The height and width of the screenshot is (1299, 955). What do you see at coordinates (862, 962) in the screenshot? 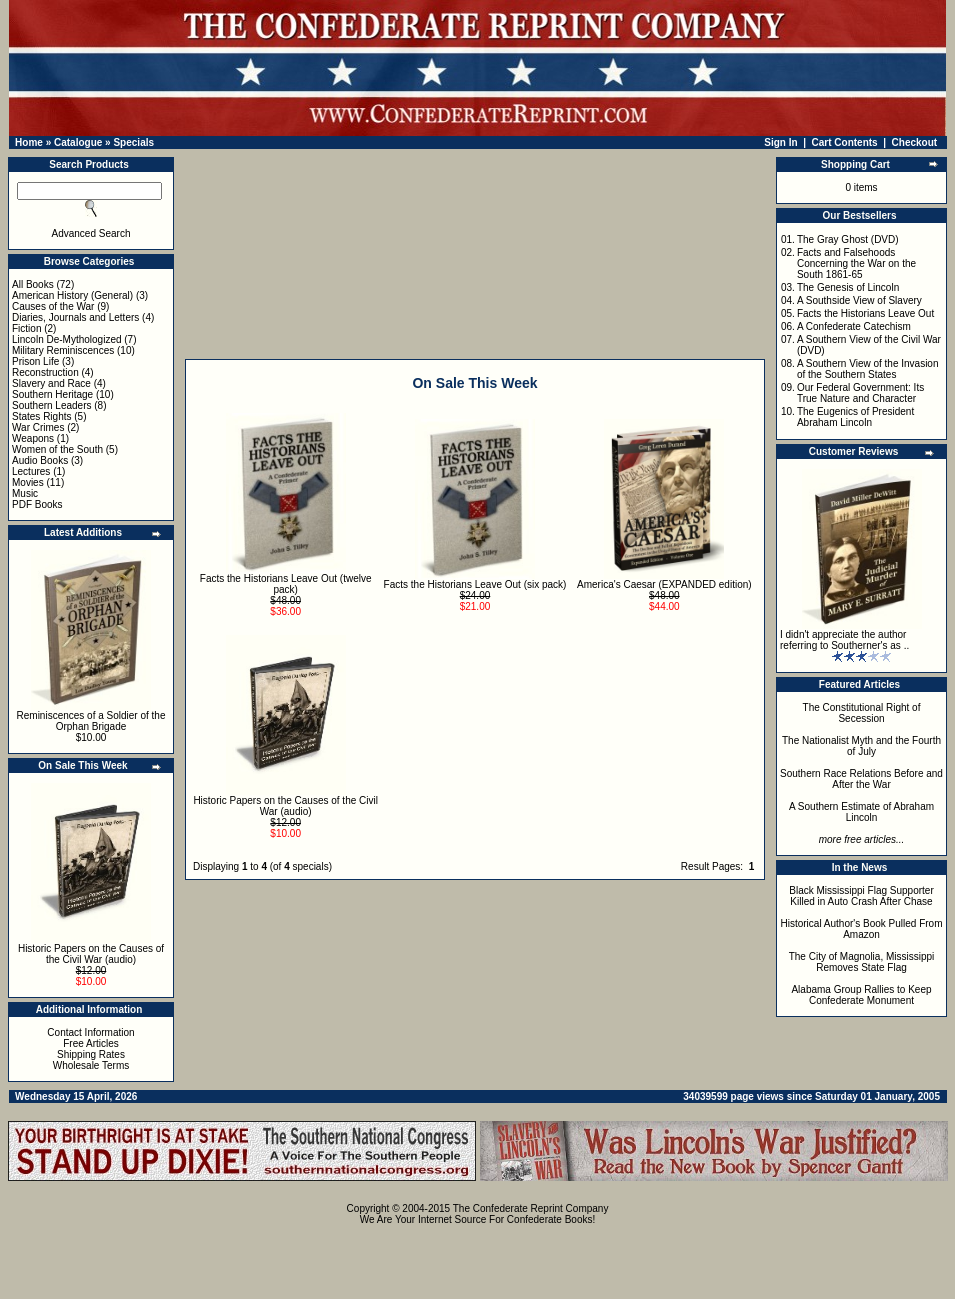
I see `The City of Magnolia, Mississippi Removes State Flag` at bounding box center [862, 962].